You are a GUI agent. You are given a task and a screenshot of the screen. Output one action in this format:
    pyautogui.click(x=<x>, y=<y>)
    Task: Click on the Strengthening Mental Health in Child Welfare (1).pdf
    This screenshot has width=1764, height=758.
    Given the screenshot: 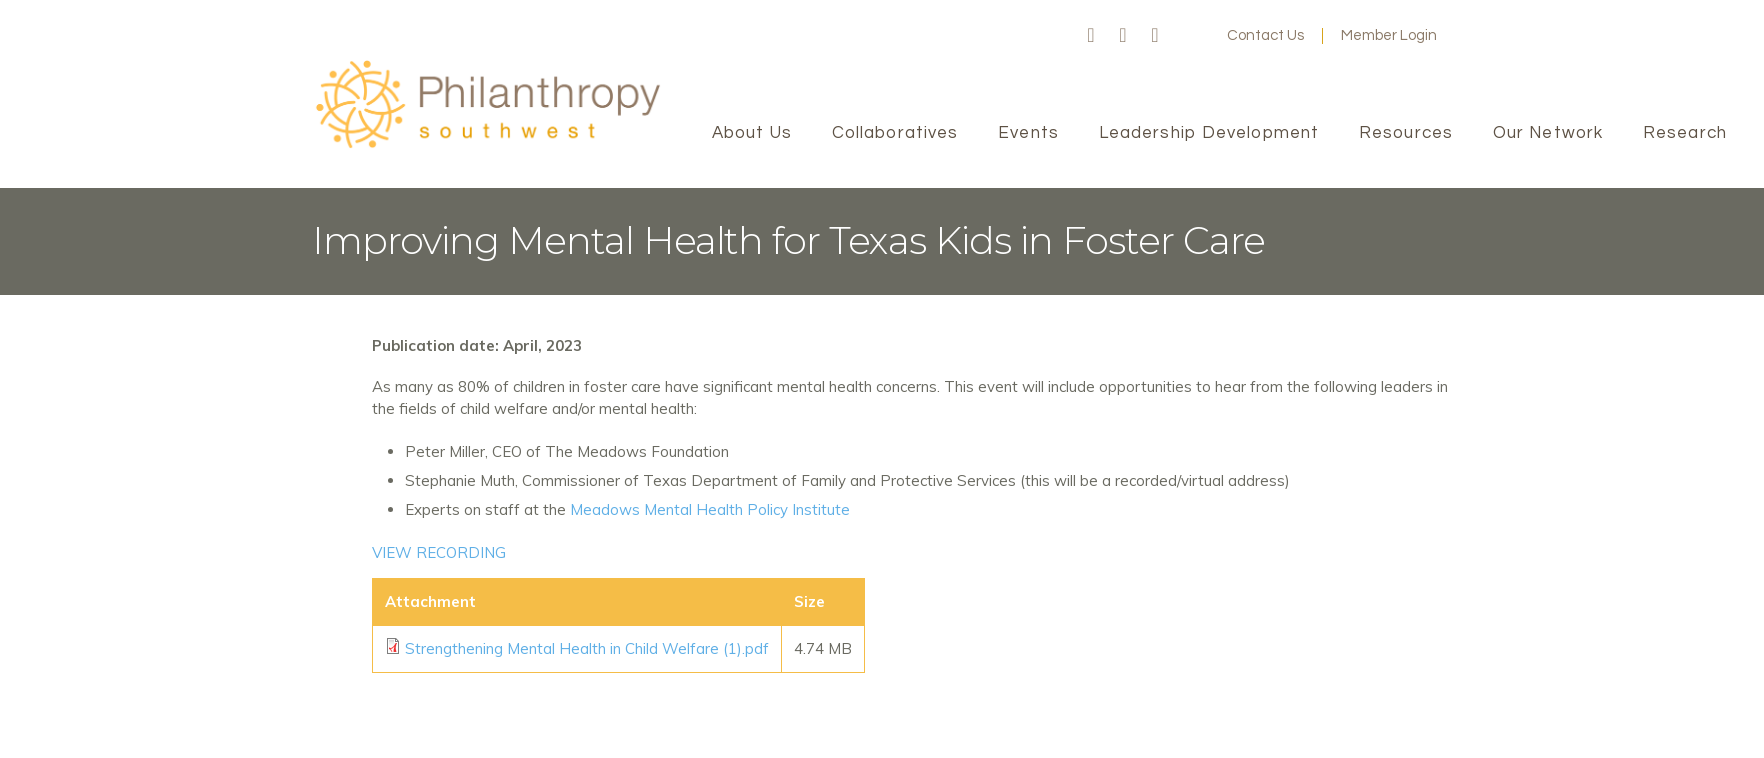 What is the action you would take?
    pyautogui.click(x=587, y=648)
    